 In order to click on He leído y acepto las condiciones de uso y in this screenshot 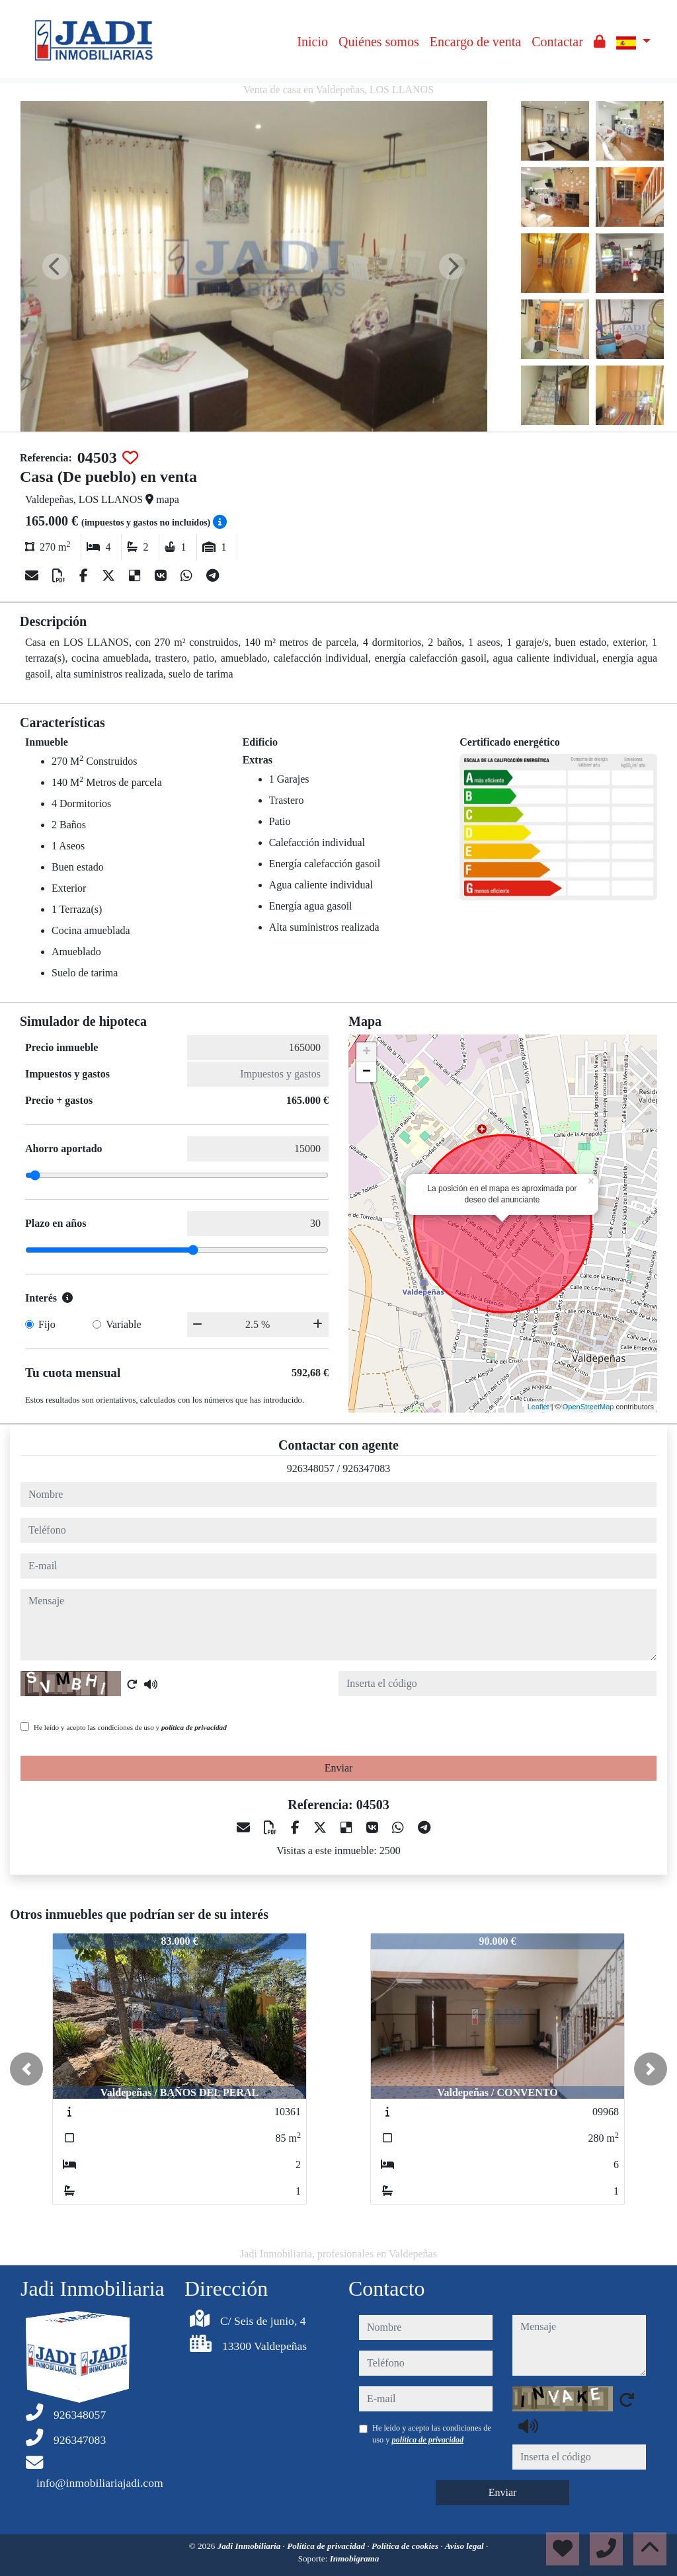, I will do `click(130, 1727)`.